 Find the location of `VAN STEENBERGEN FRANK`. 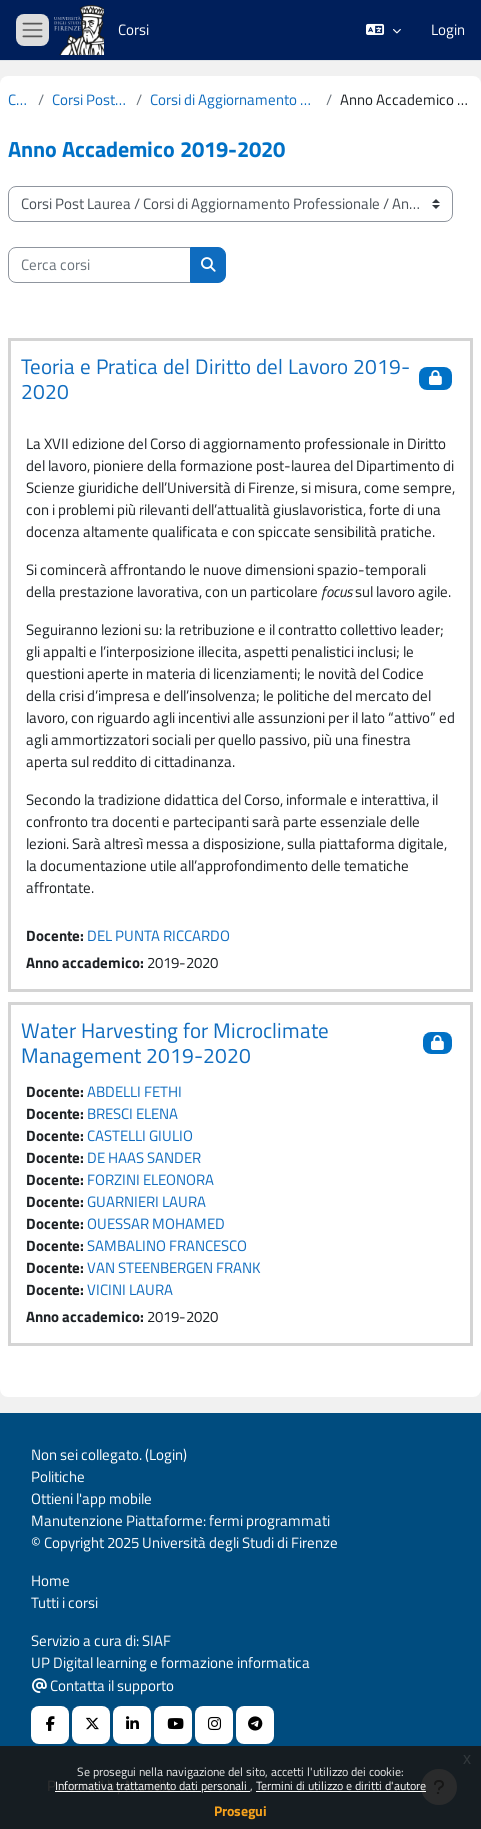

VAN STEENBERGEN FRANK is located at coordinates (174, 1267).